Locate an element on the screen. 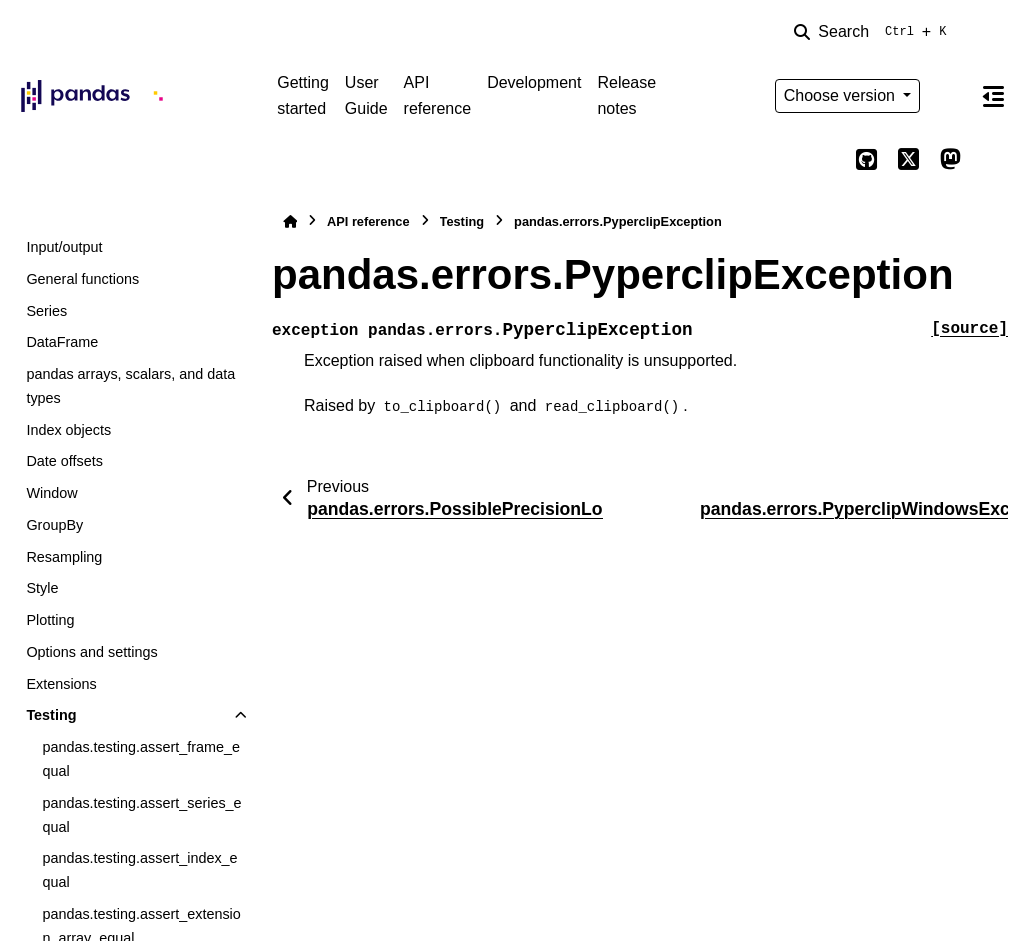 The height and width of the screenshot is (941, 1024). Extensions is located at coordinates (61, 684).